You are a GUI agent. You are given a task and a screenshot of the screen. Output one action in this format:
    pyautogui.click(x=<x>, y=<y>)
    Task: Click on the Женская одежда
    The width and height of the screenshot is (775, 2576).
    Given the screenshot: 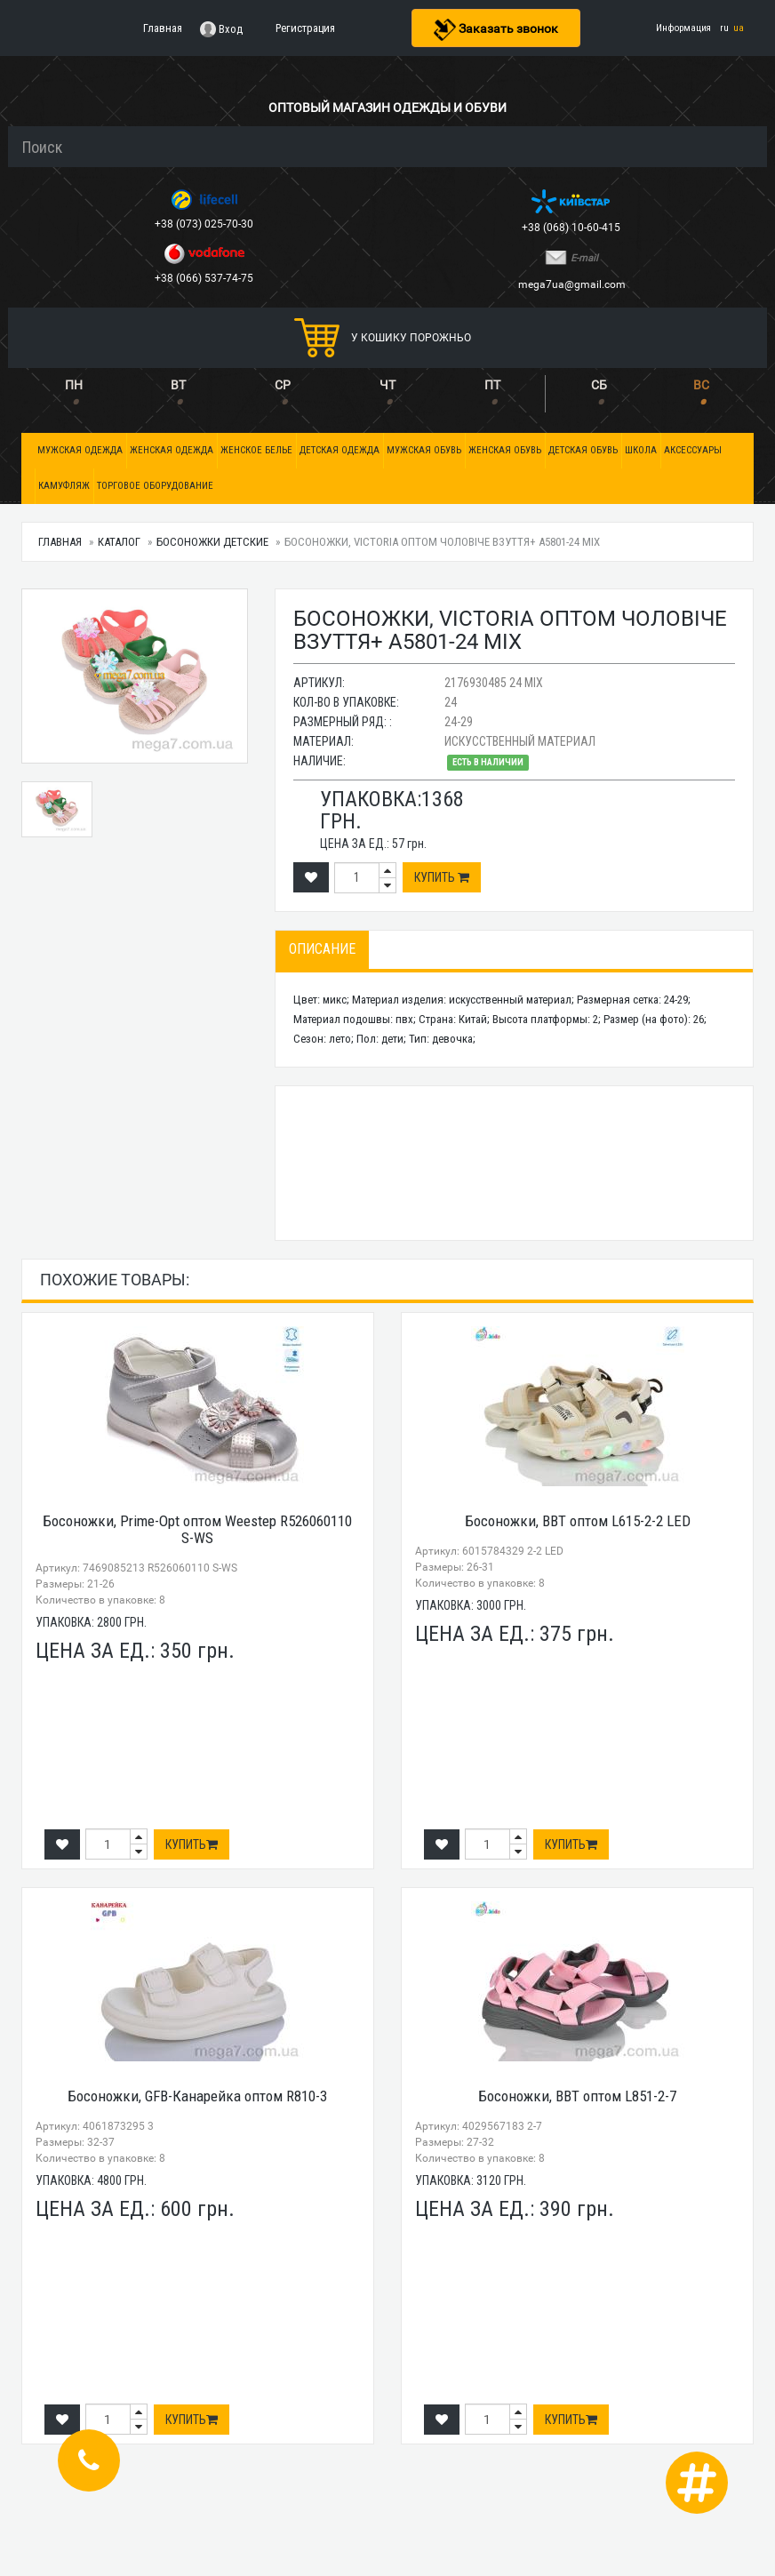 What is the action you would take?
    pyautogui.click(x=171, y=450)
    